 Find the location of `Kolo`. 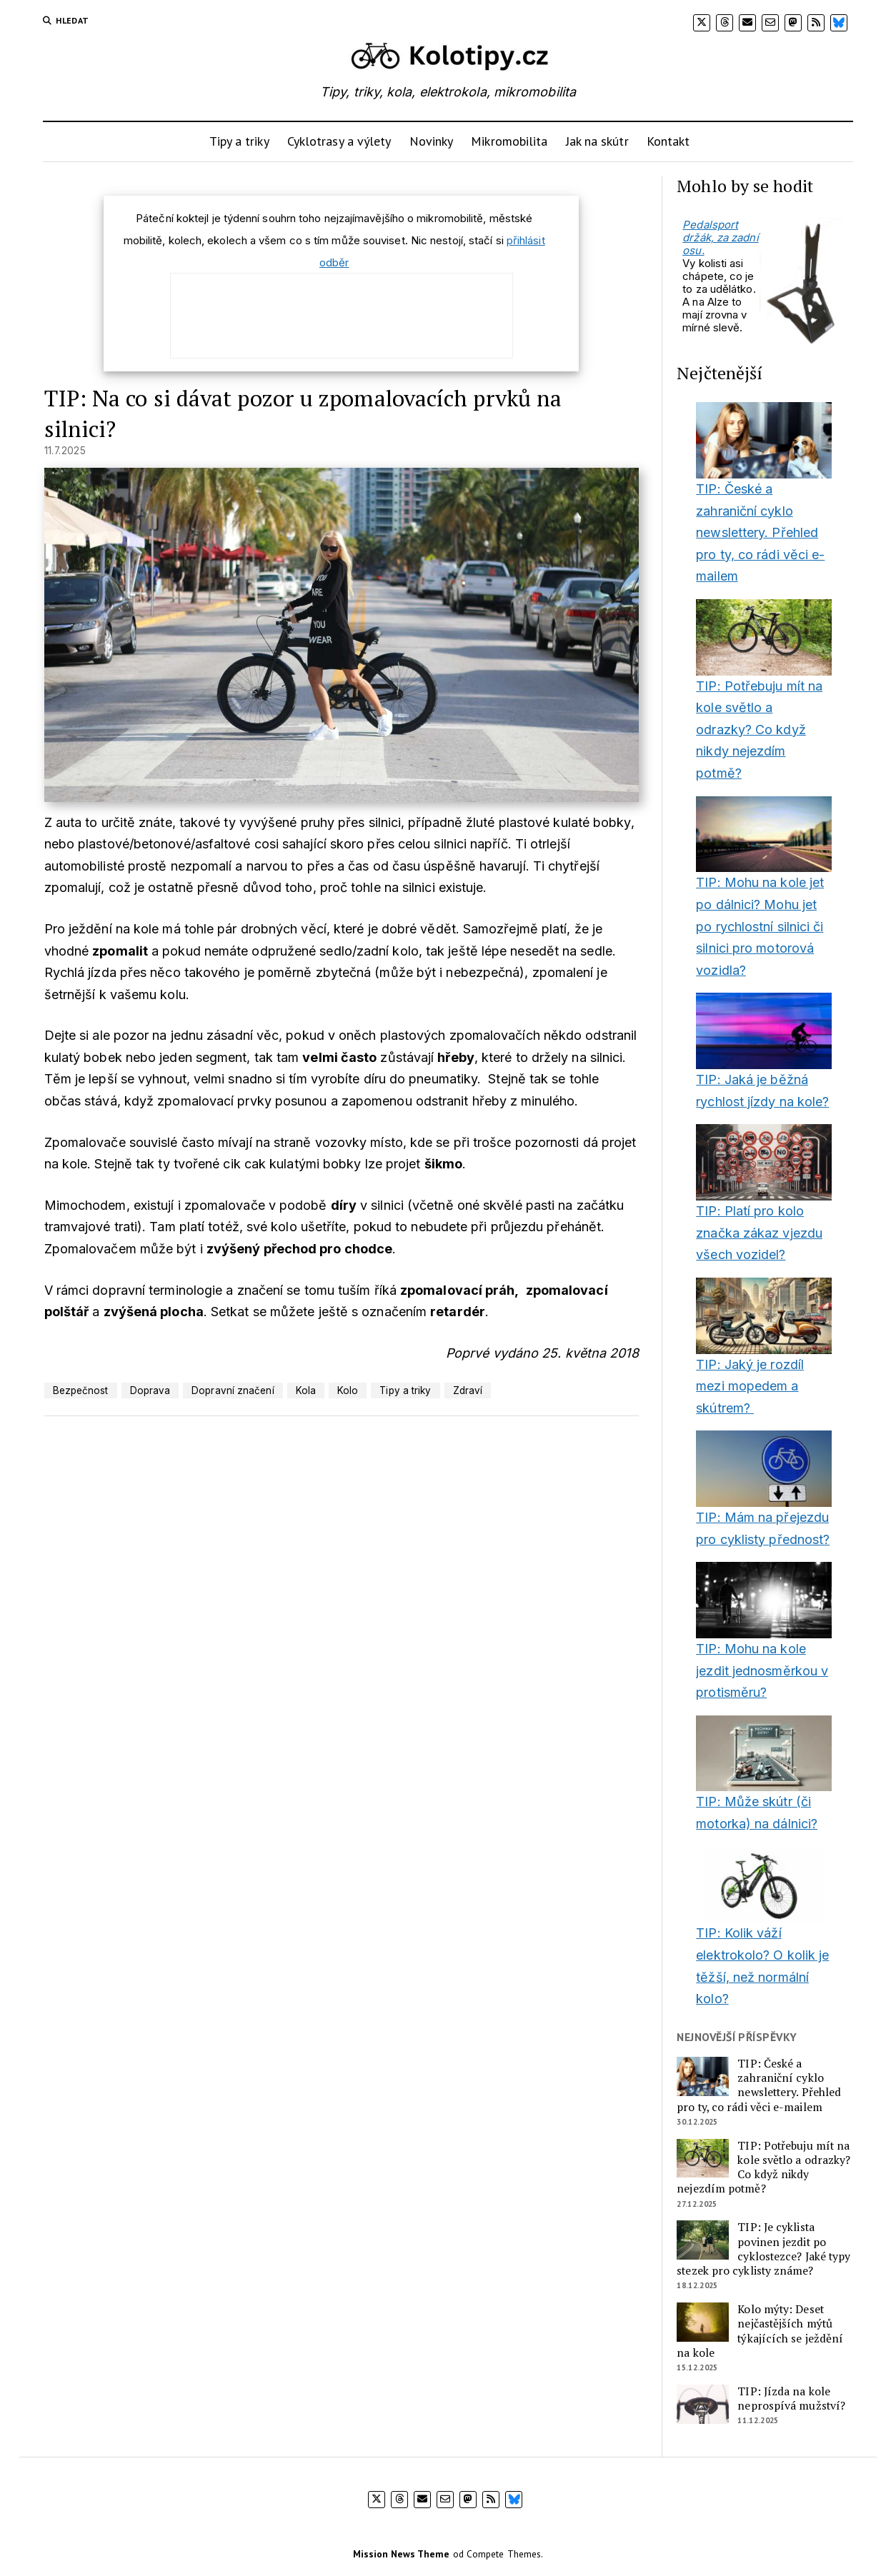

Kolo is located at coordinates (347, 1390).